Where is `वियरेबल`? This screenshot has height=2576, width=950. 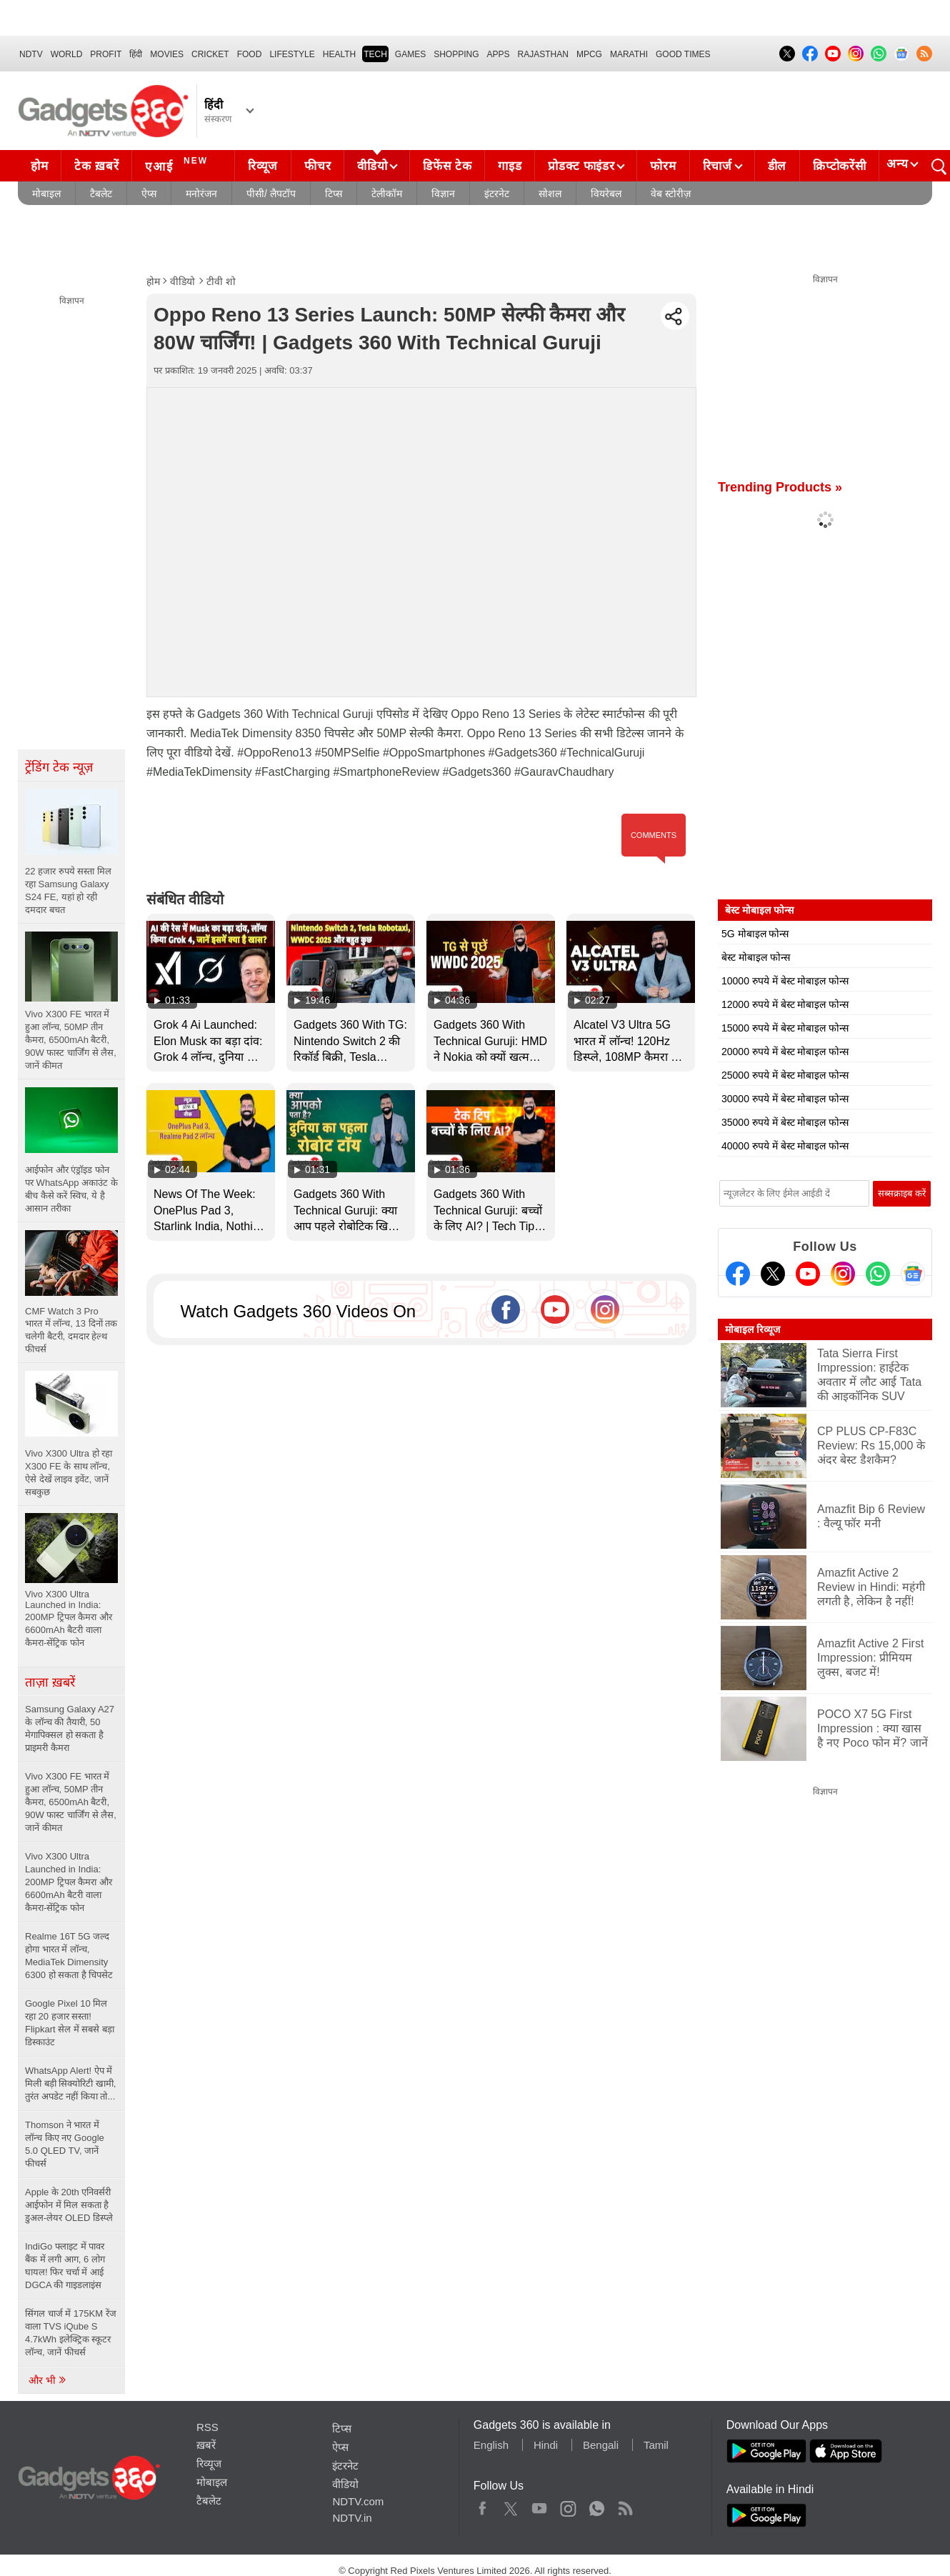
वियरेबल is located at coordinates (606, 193).